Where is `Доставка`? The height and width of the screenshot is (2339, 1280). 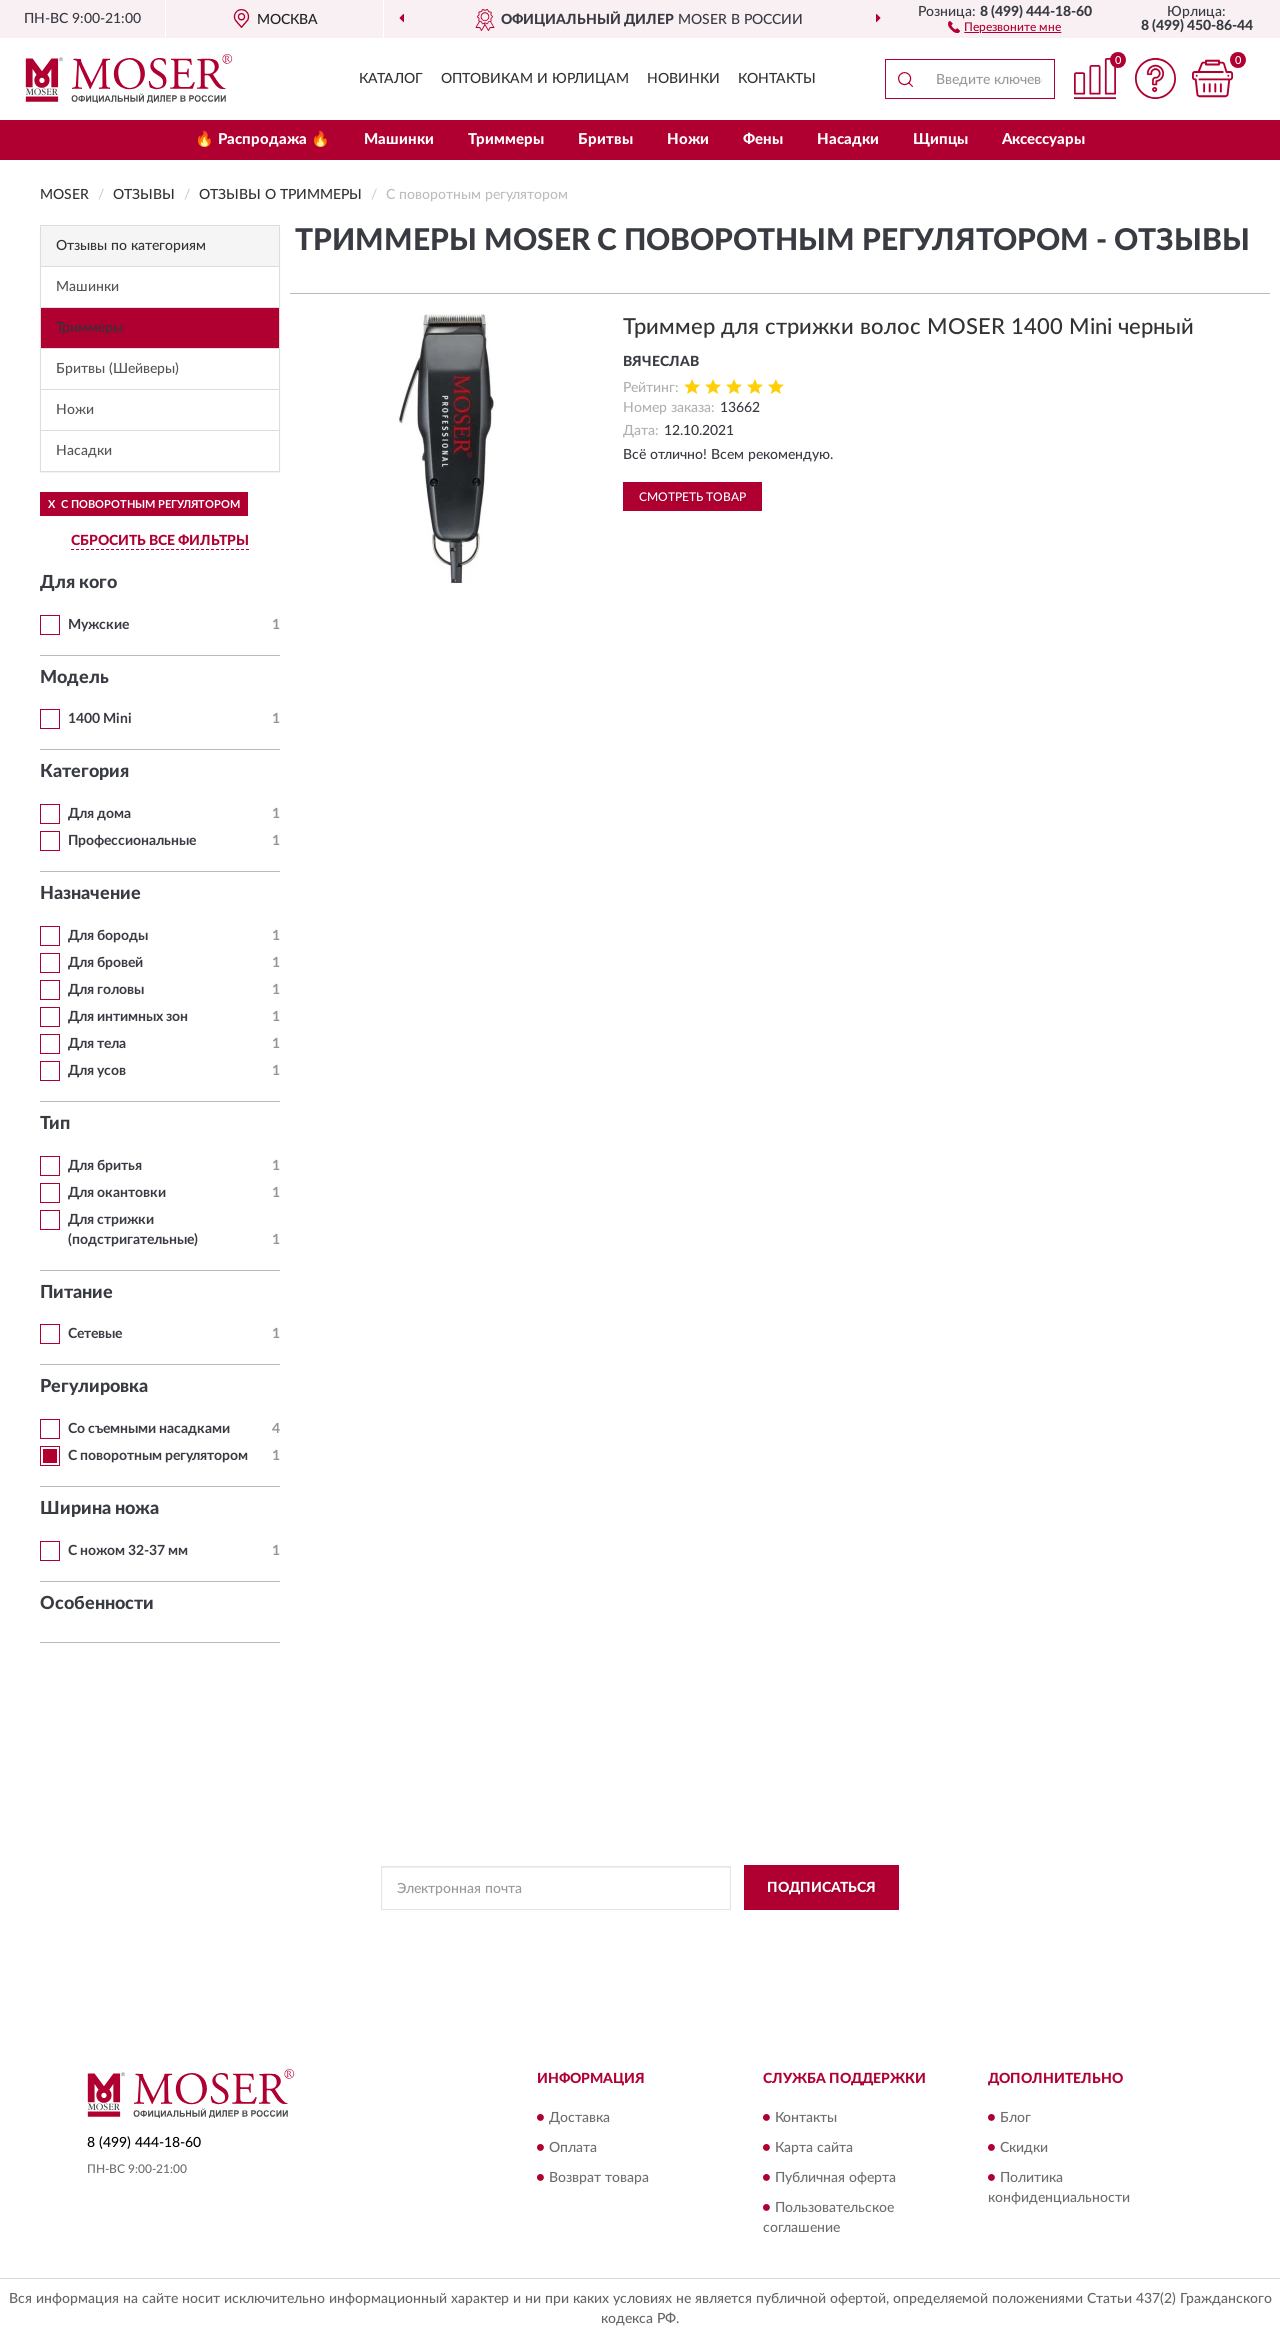 Доставка is located at coordinates (579, 2118).